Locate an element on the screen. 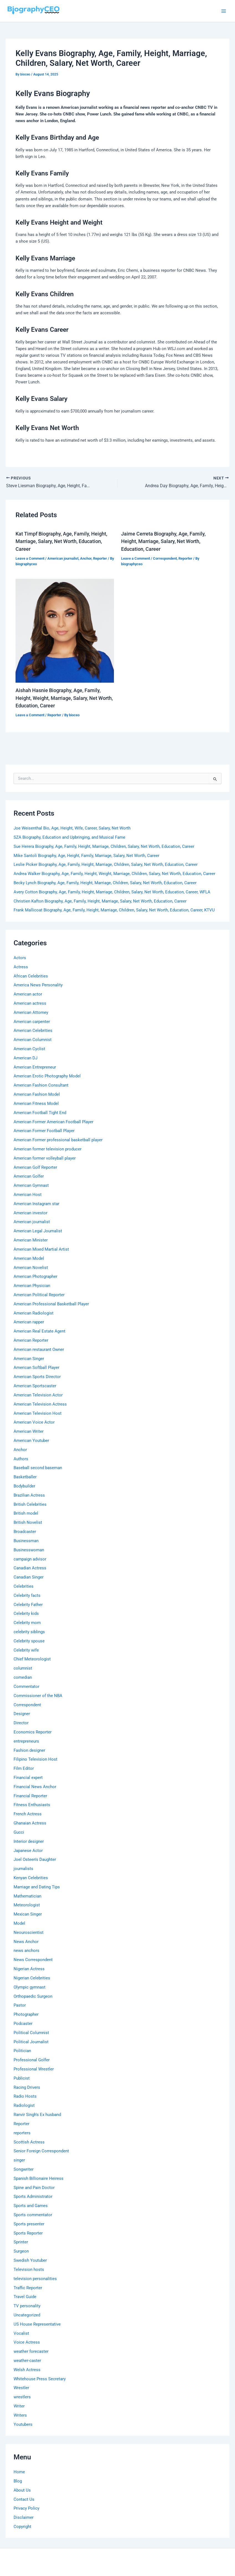  Political Columnist is located at coordinates (31, 2032).